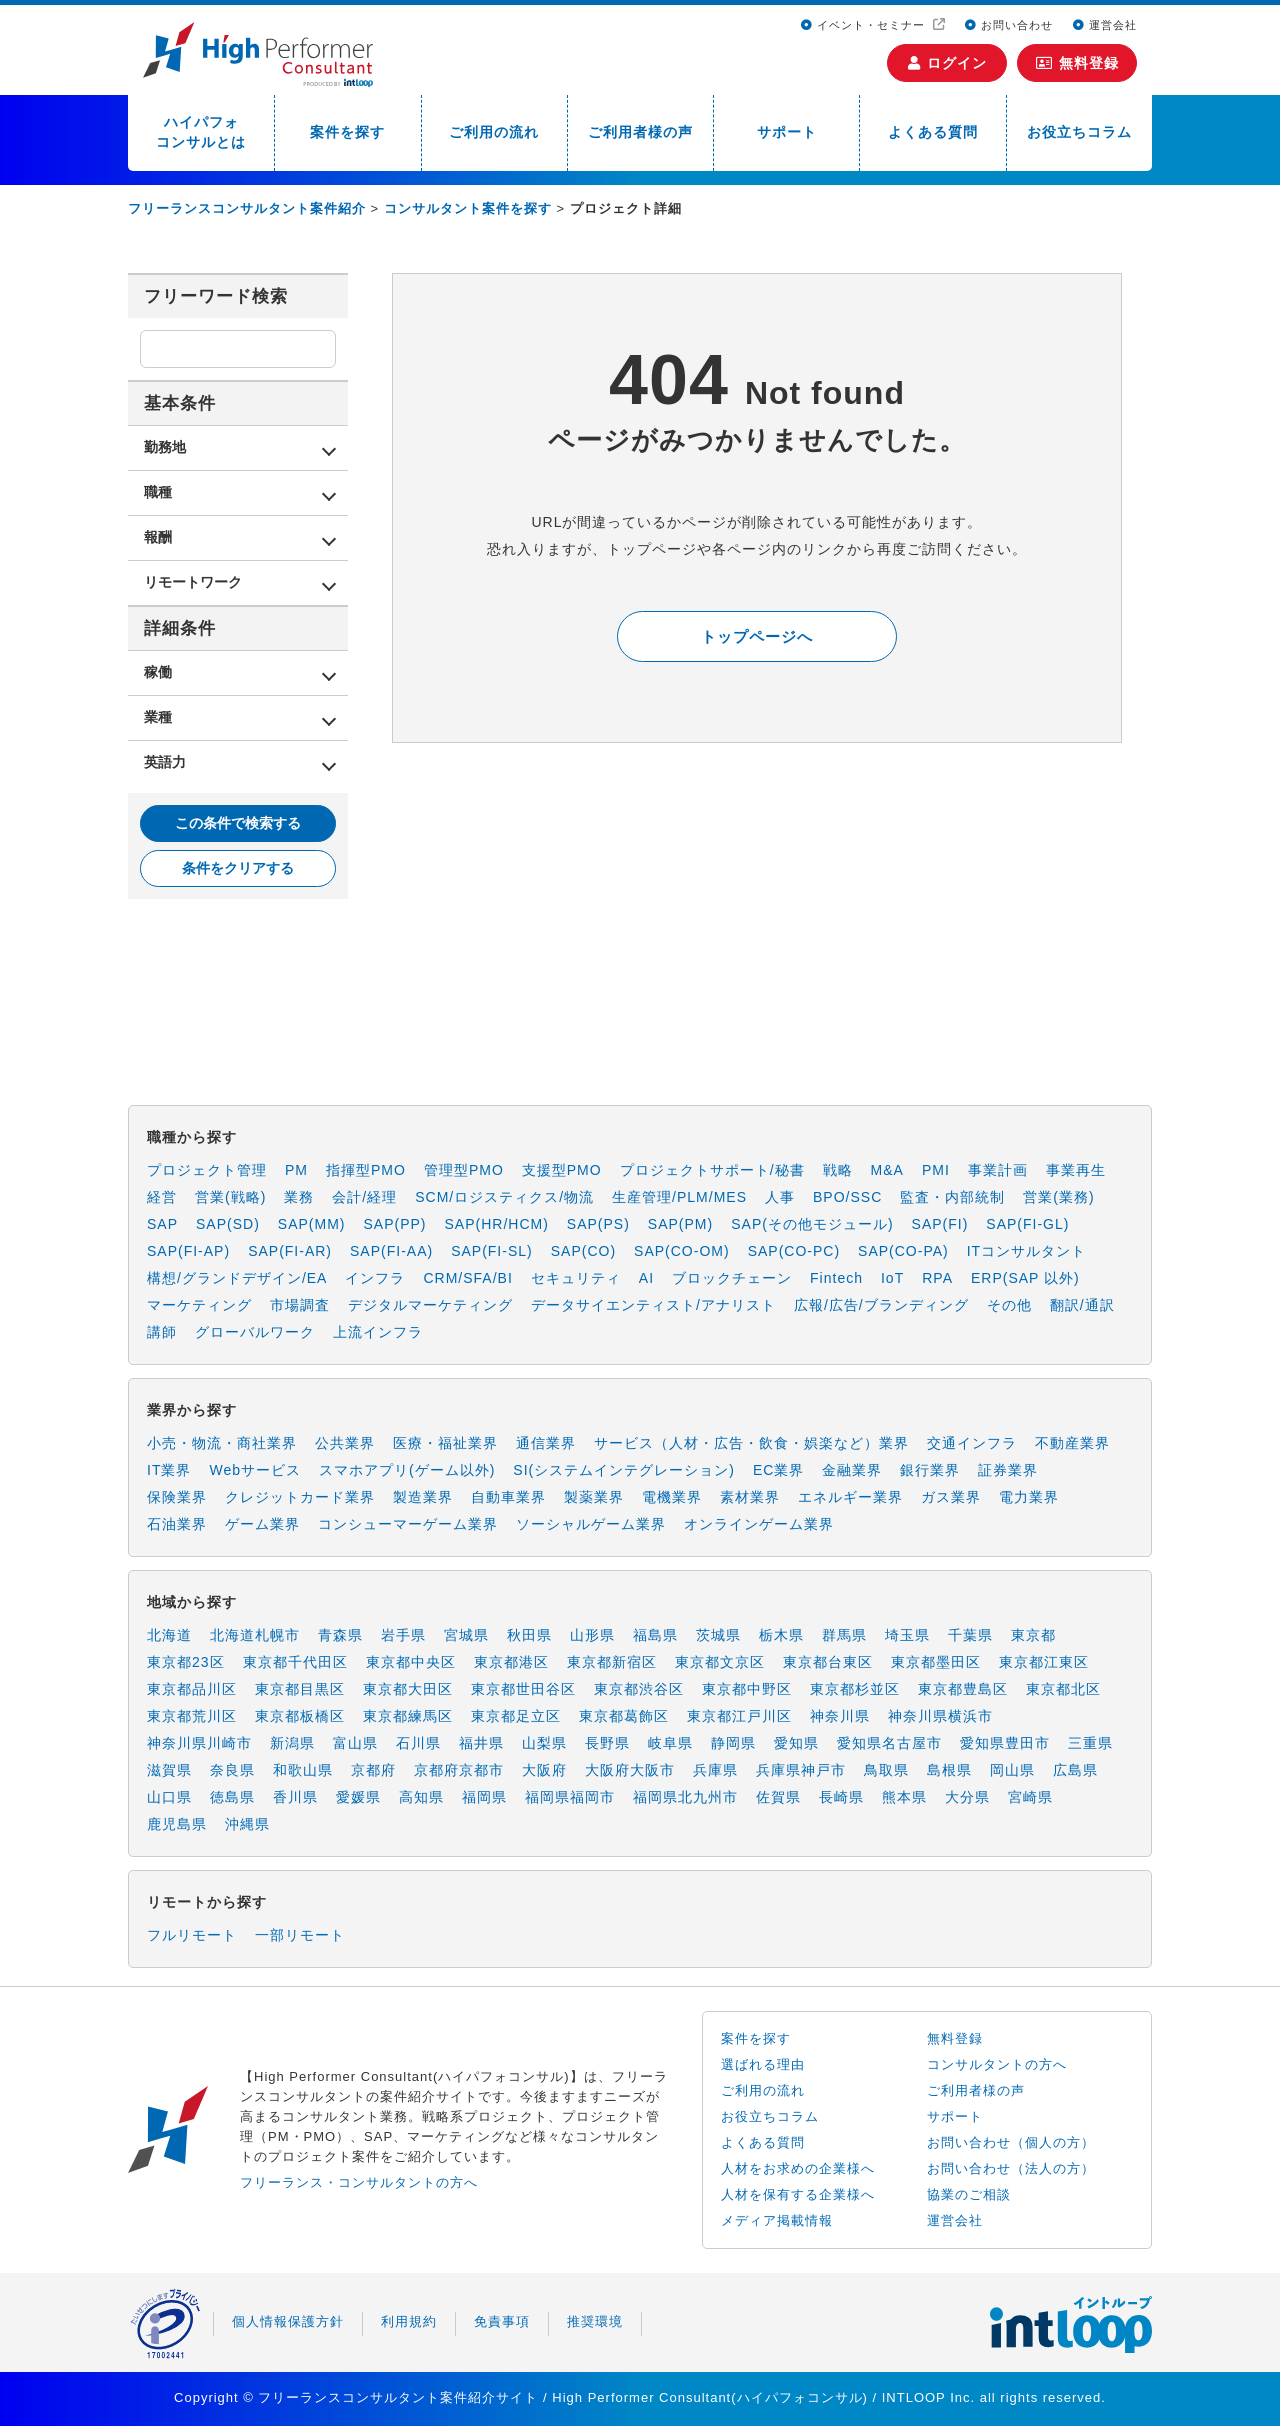 This screenshot has width=1280, height=2426. Describe the element at coordinates (598, 1224) in the screenshot. I see `SAP(PS)` at that location.